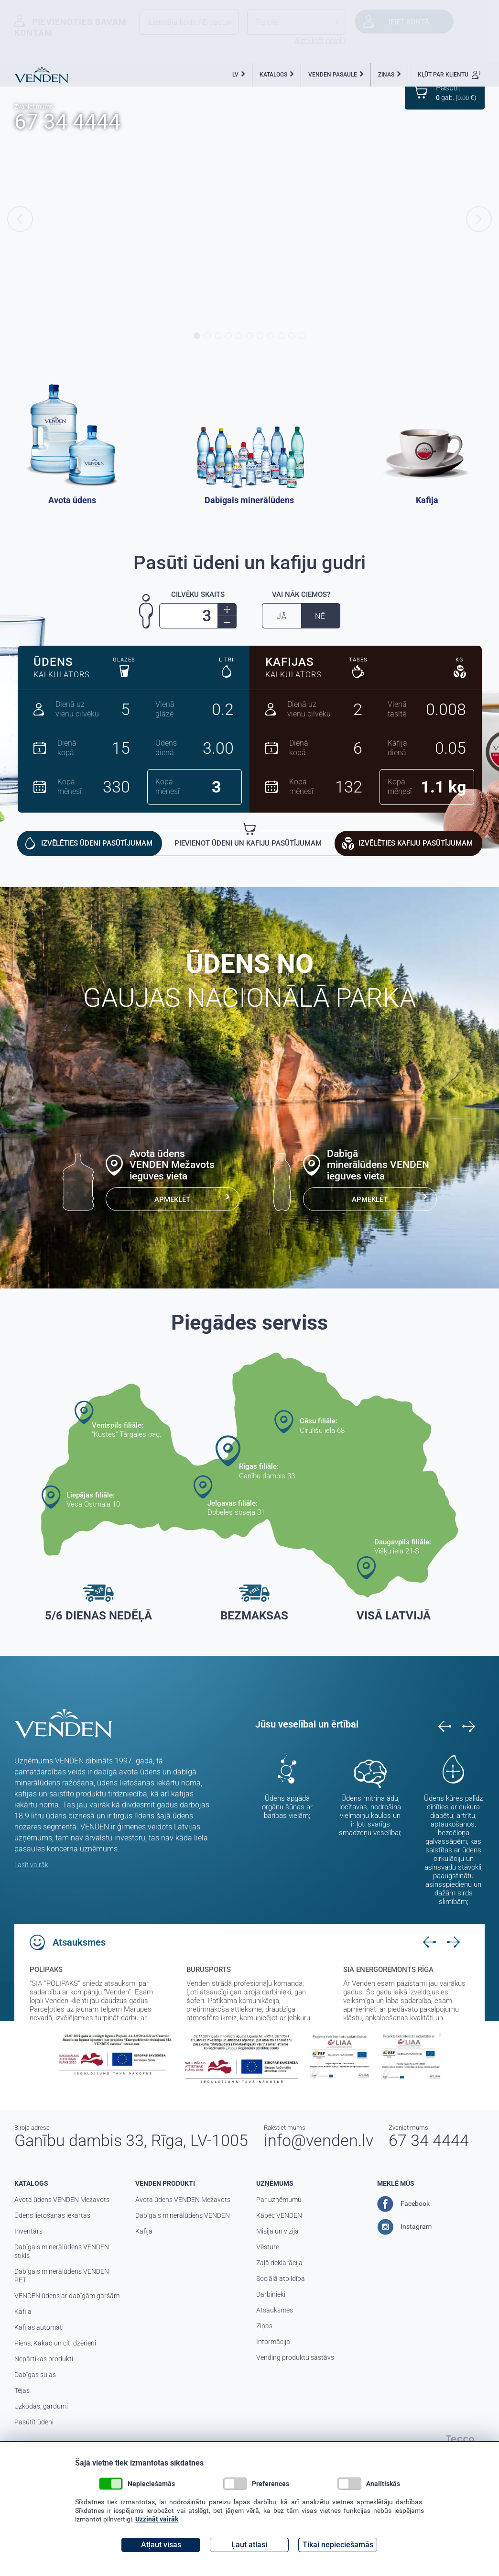  I want to click on VENDEN ūdens ar dabīgām garšām, so click(66, 2296).